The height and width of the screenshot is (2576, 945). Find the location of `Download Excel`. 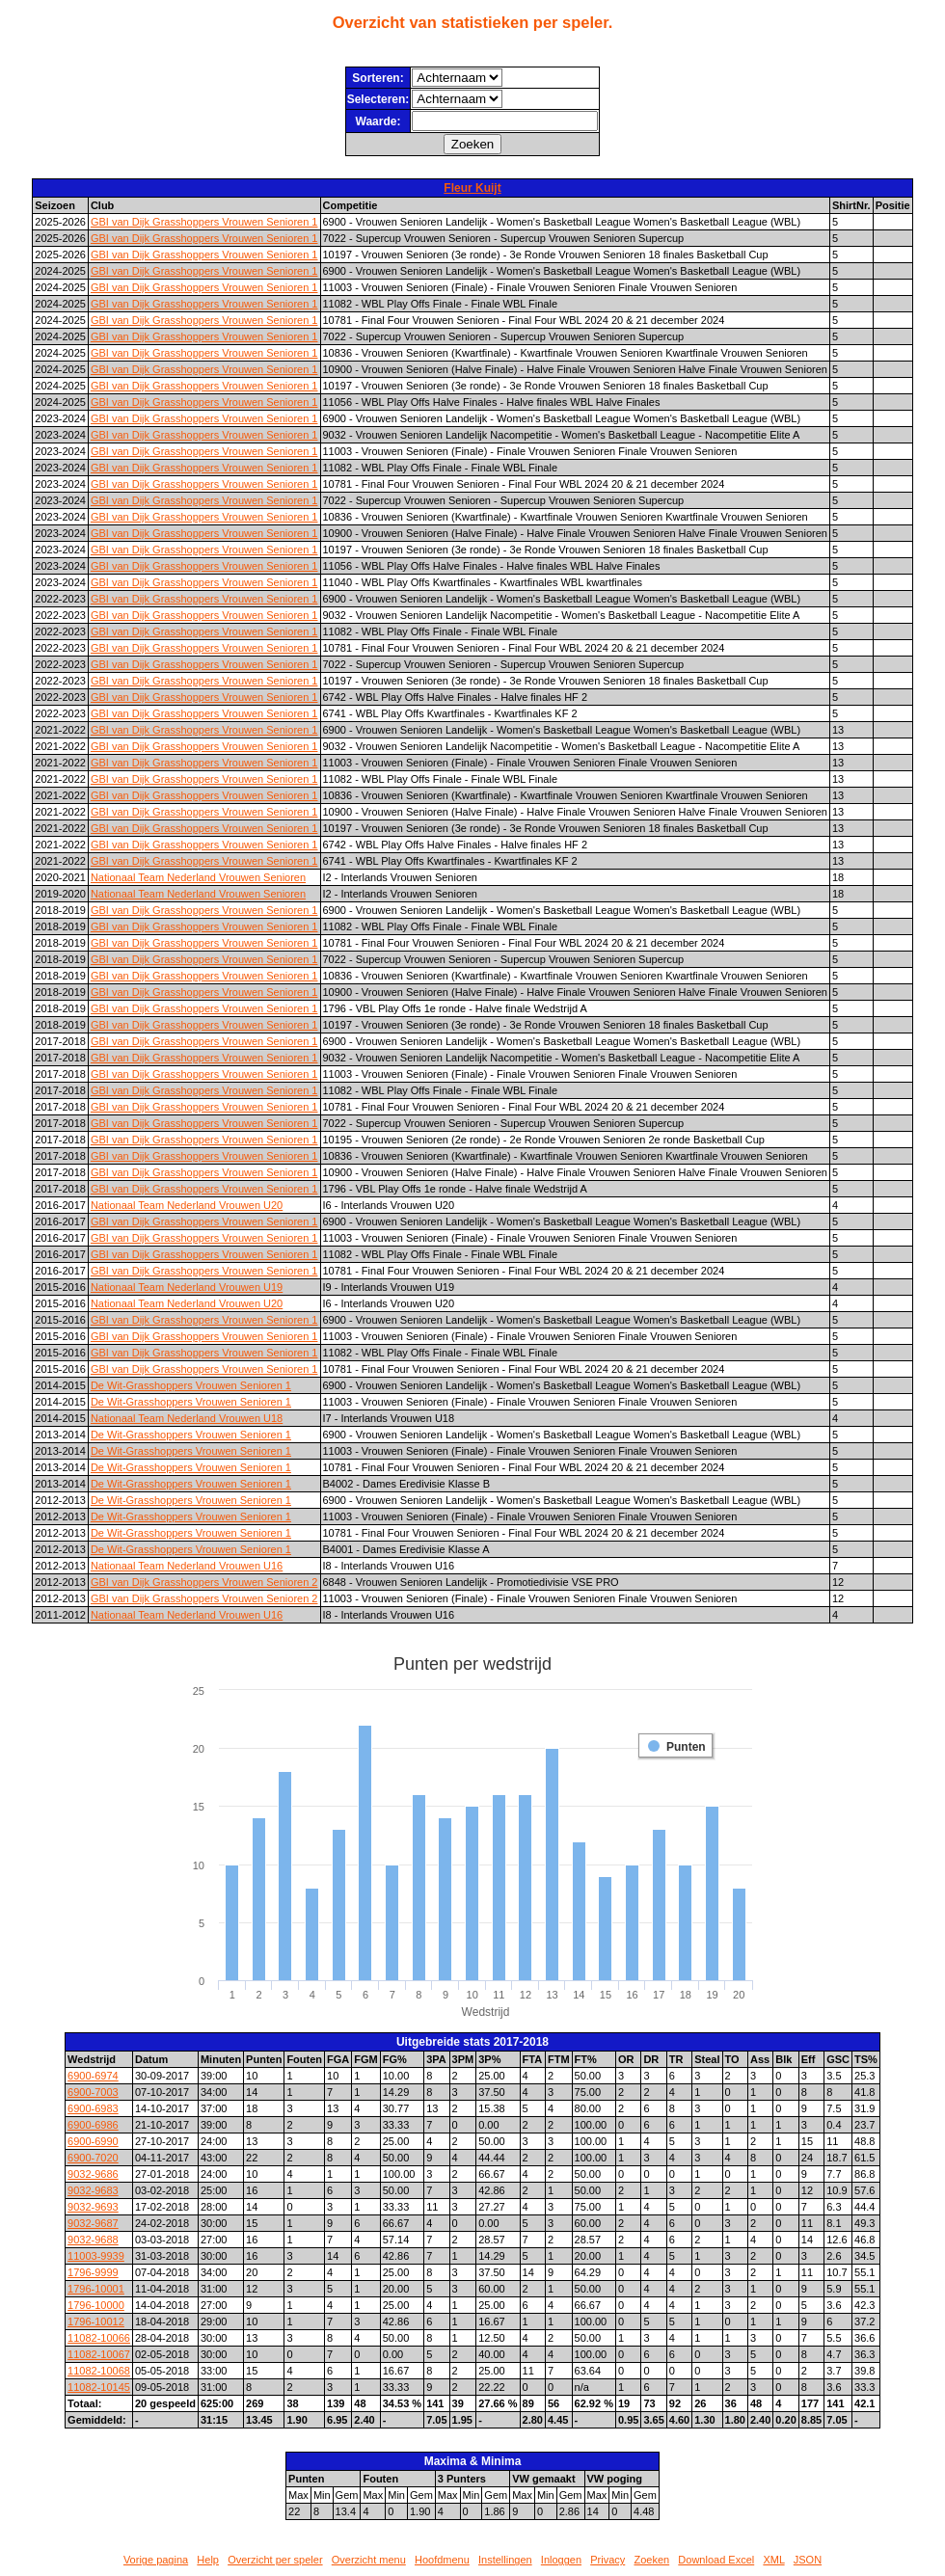

Download Excel is located at coordinates (716, 2559).